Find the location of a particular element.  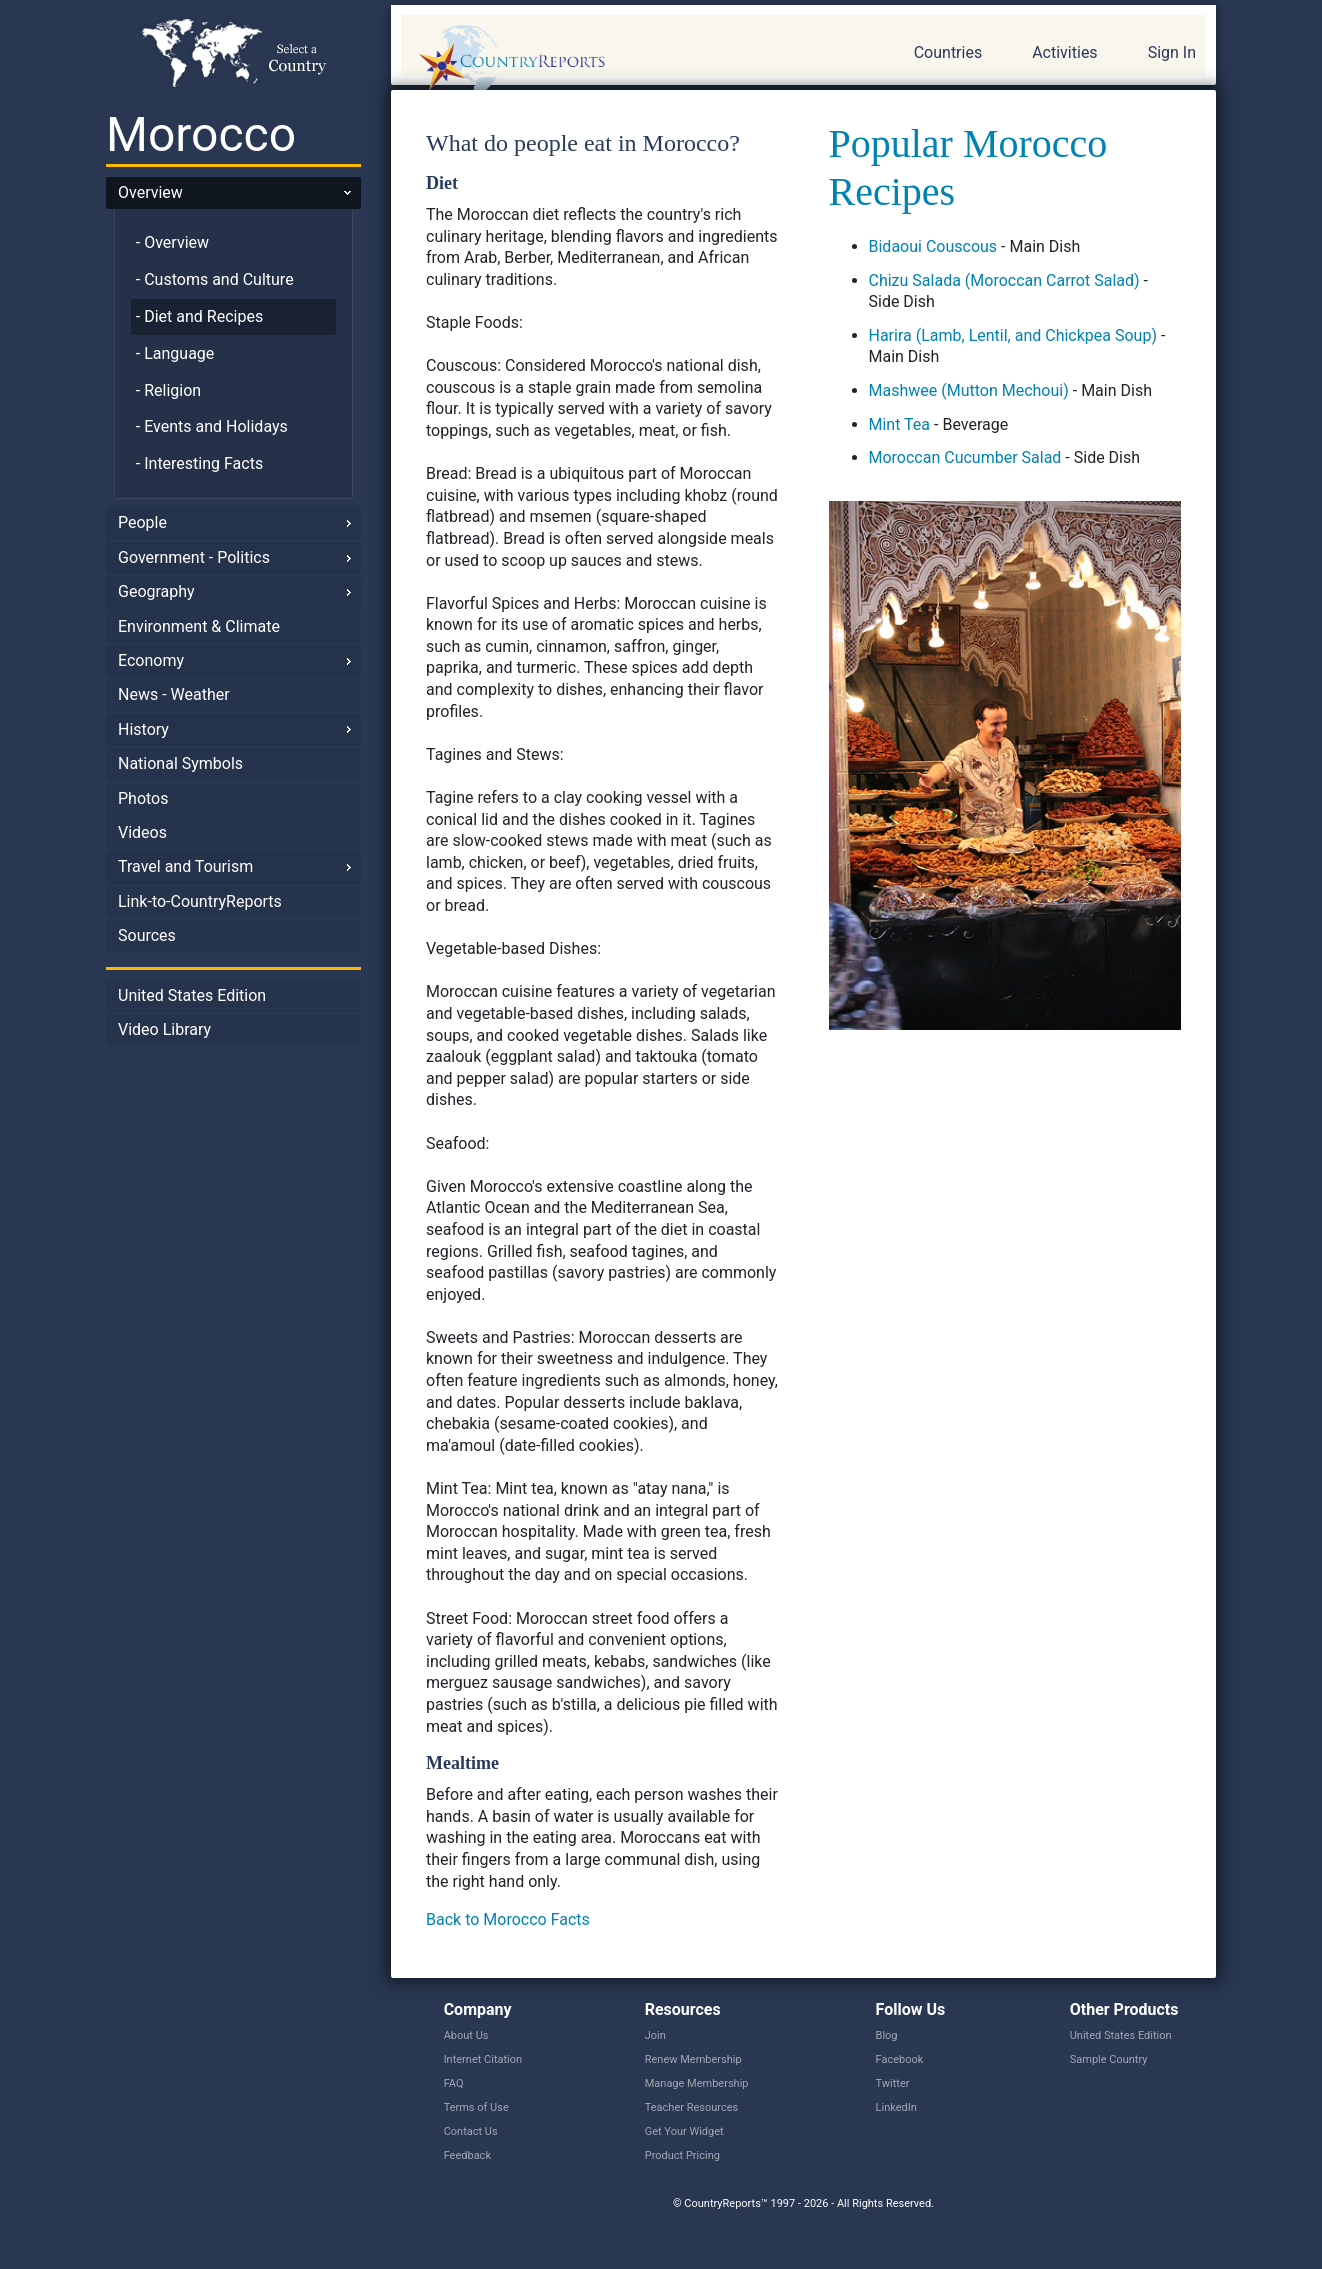

Morocco is located at coordinates (201, 134).